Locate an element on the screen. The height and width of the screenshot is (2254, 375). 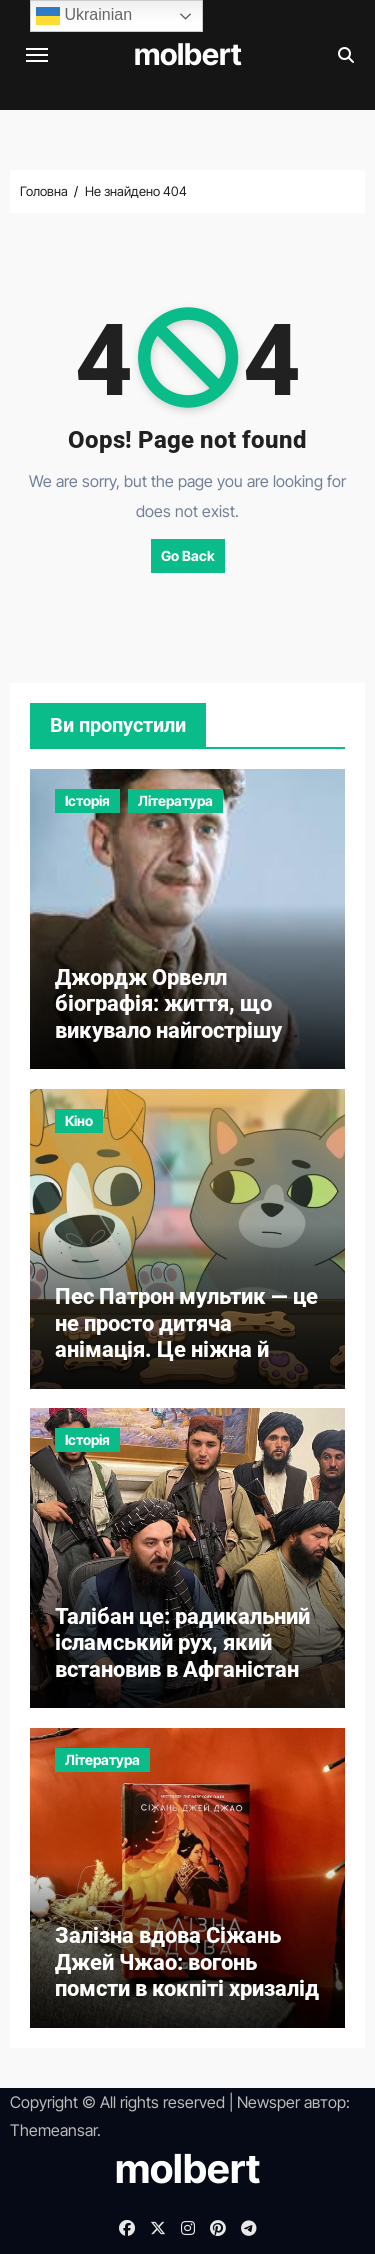
Newsper is located at coordinates (268, 2102).